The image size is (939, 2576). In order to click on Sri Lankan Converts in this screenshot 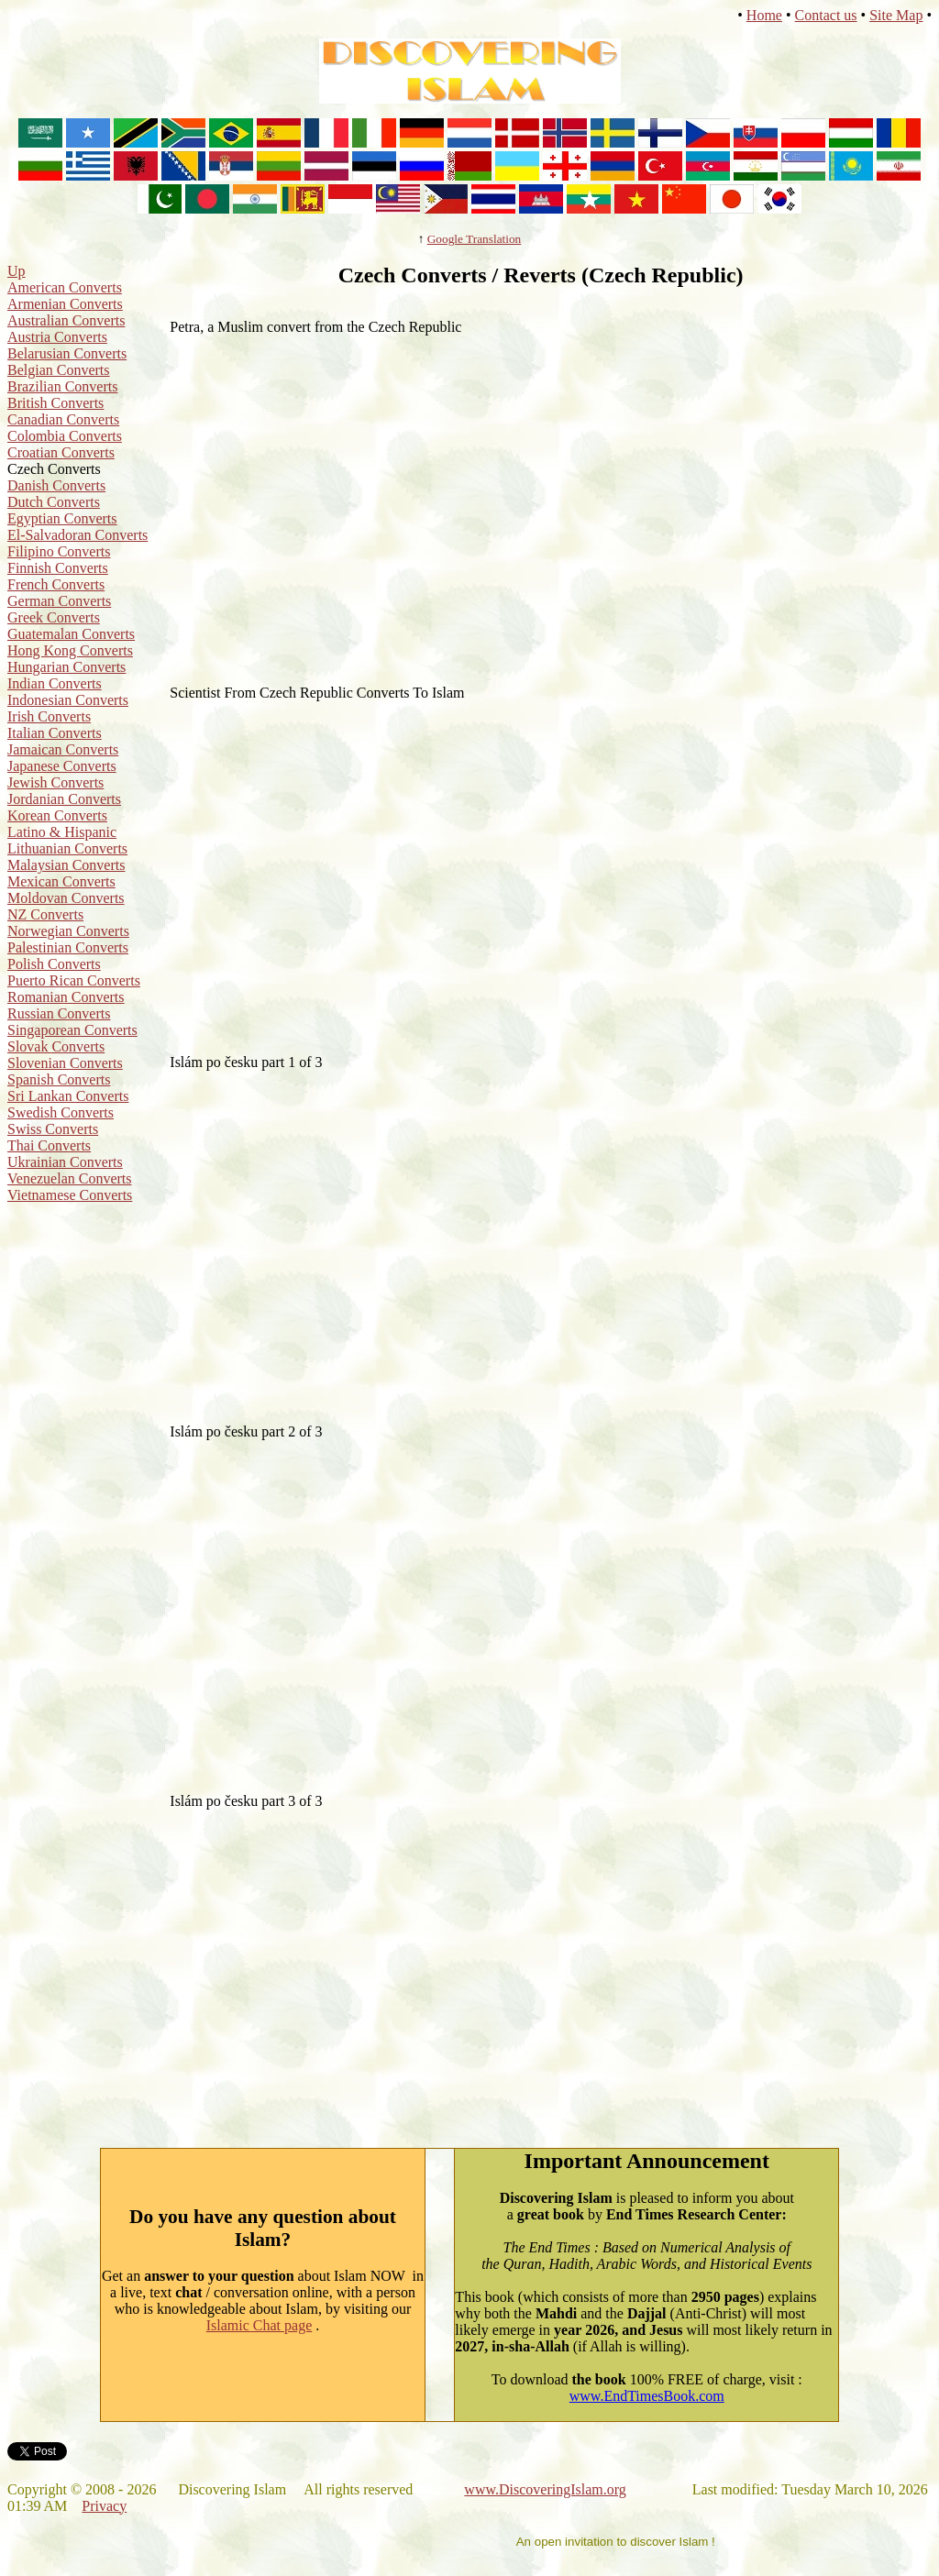, I will do `click(67, 1096)`.